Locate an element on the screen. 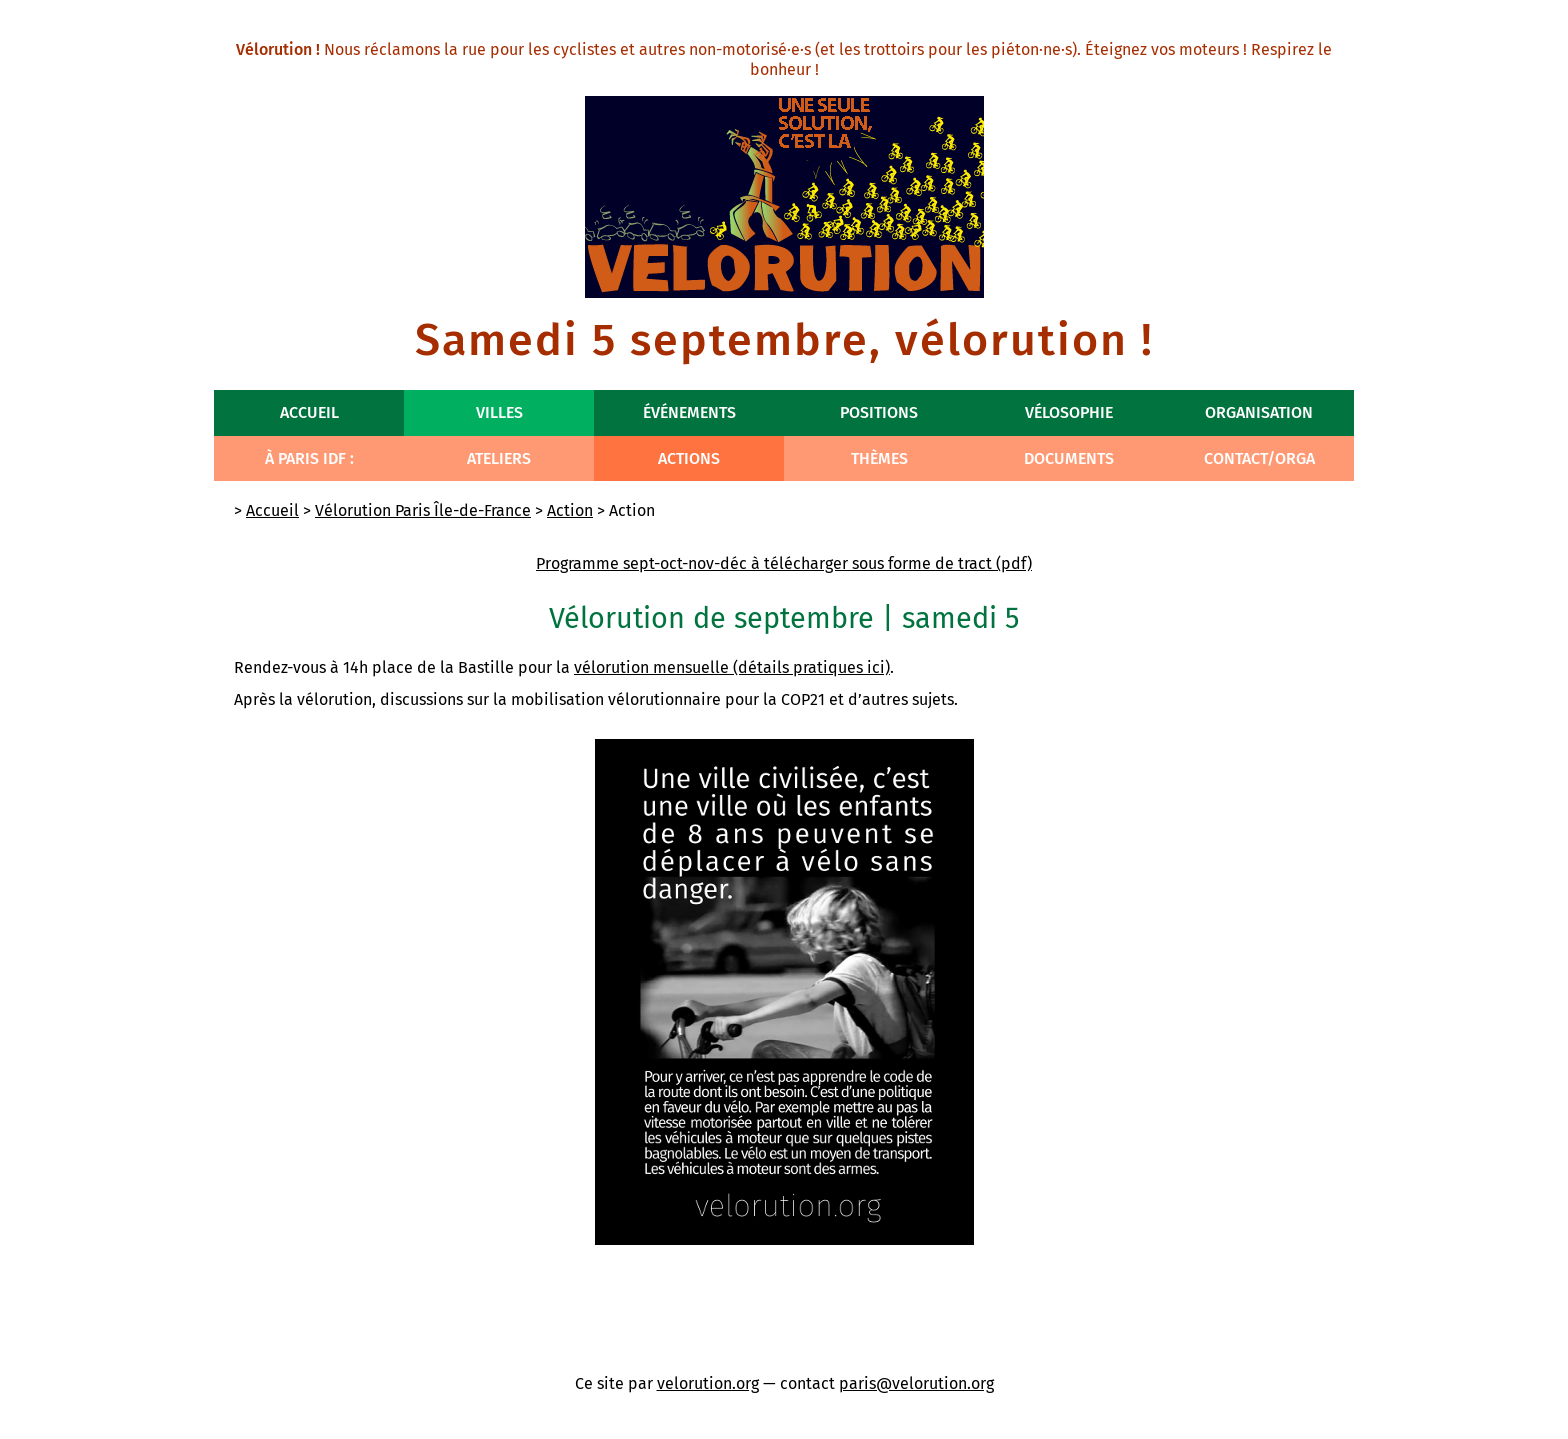 The height and width of the screenshot is (1439, 1568). Documents is located at coordinates (1069, 458).